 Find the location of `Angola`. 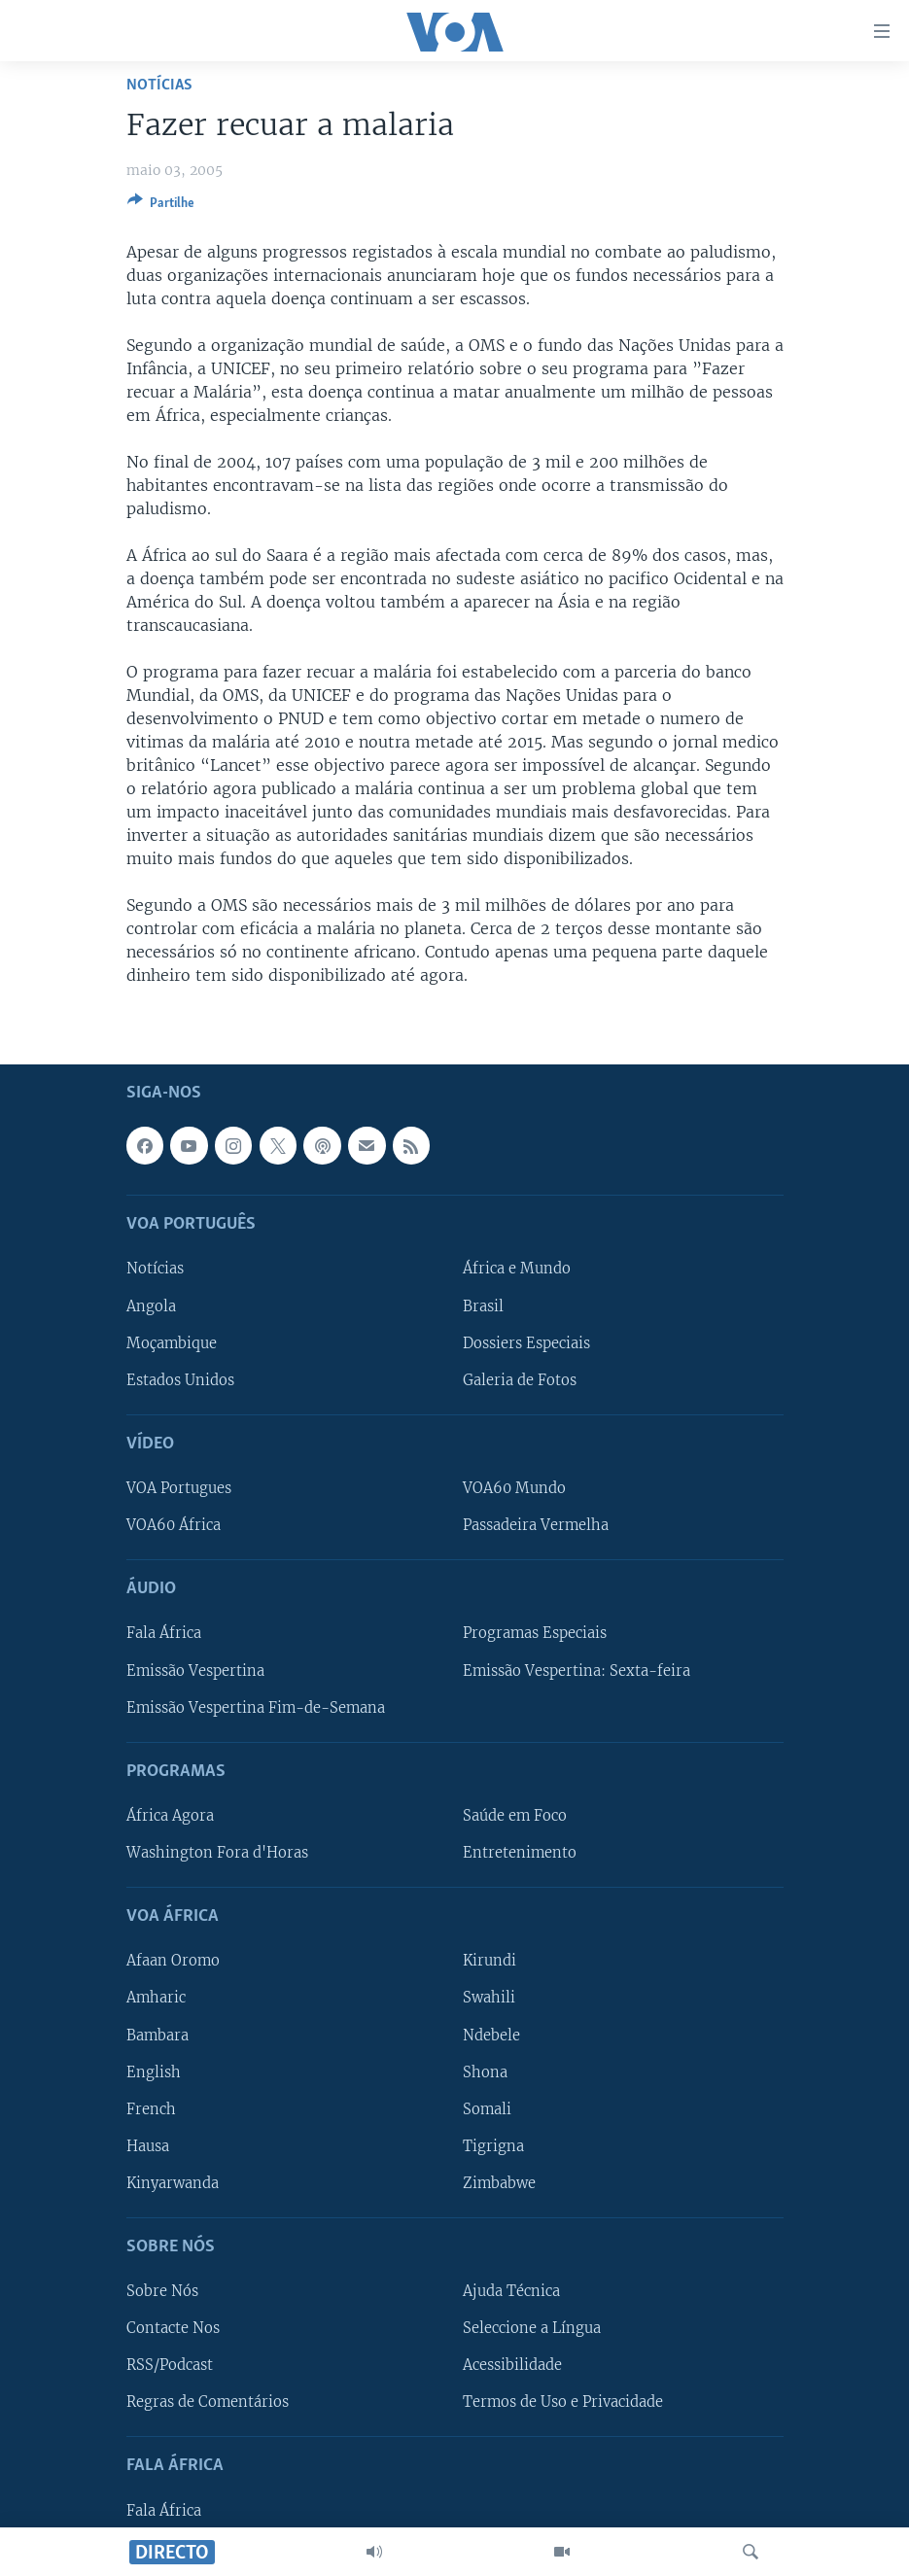

Angola is located at coordinates (151, 1305).